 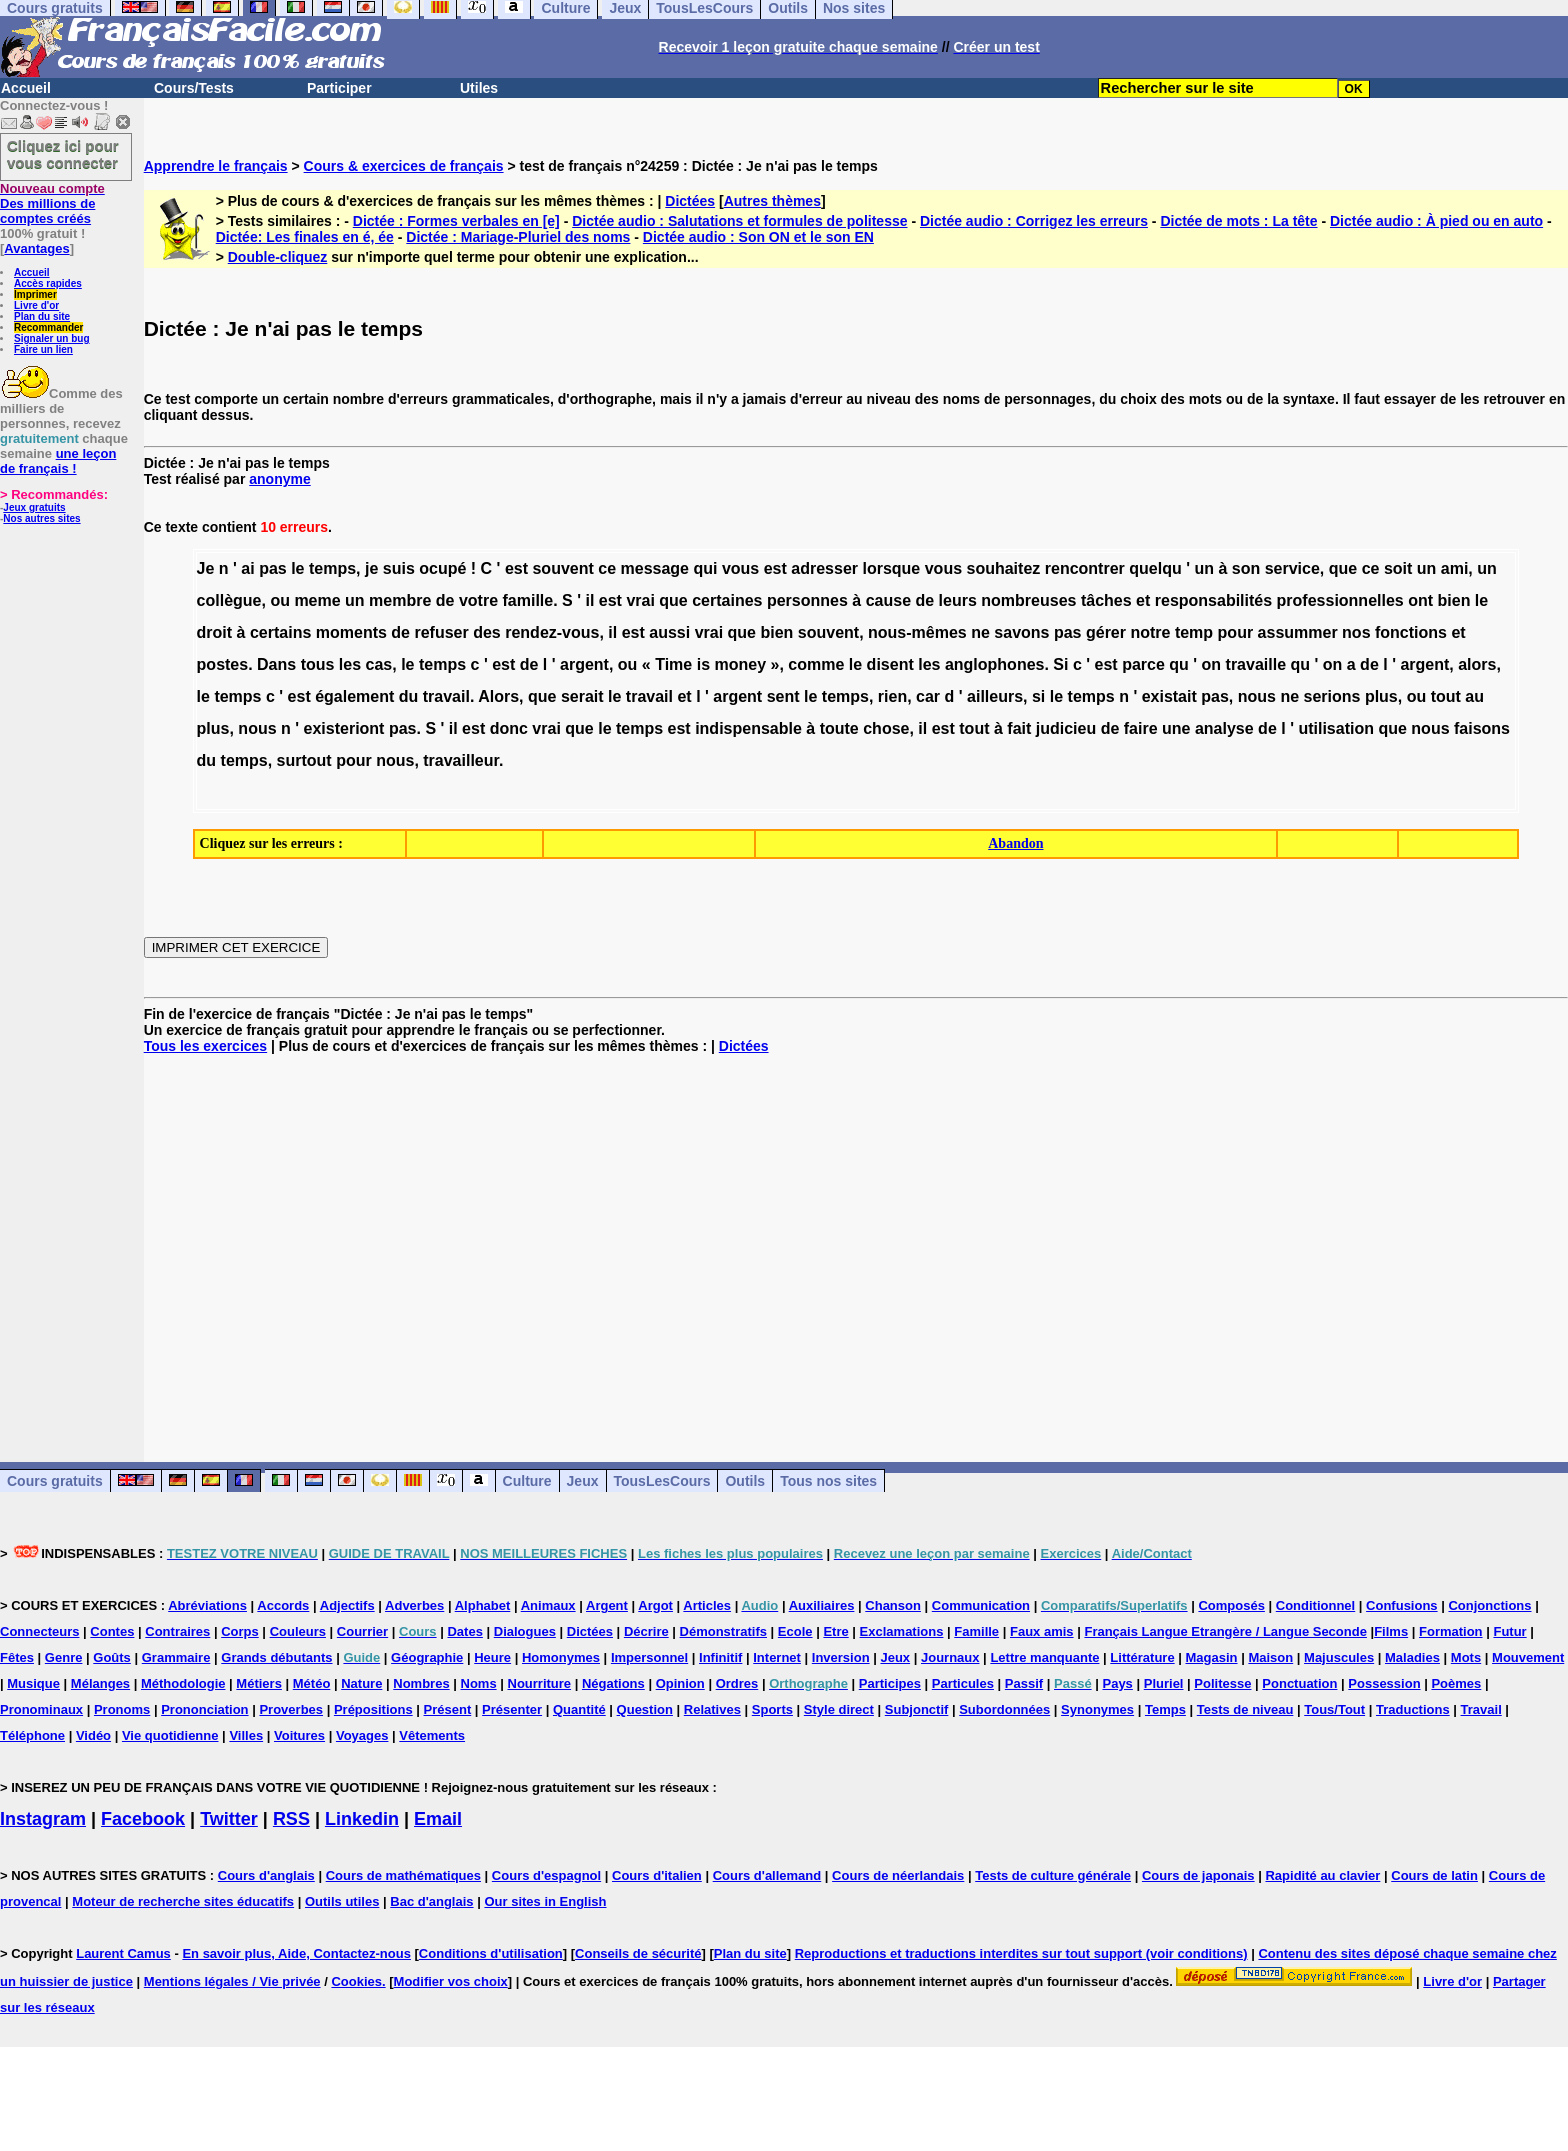 What do you see at coordinates (1456, 1683) in the screenshot?
I see `Poèmes` at bounding box center [1456, 1683].